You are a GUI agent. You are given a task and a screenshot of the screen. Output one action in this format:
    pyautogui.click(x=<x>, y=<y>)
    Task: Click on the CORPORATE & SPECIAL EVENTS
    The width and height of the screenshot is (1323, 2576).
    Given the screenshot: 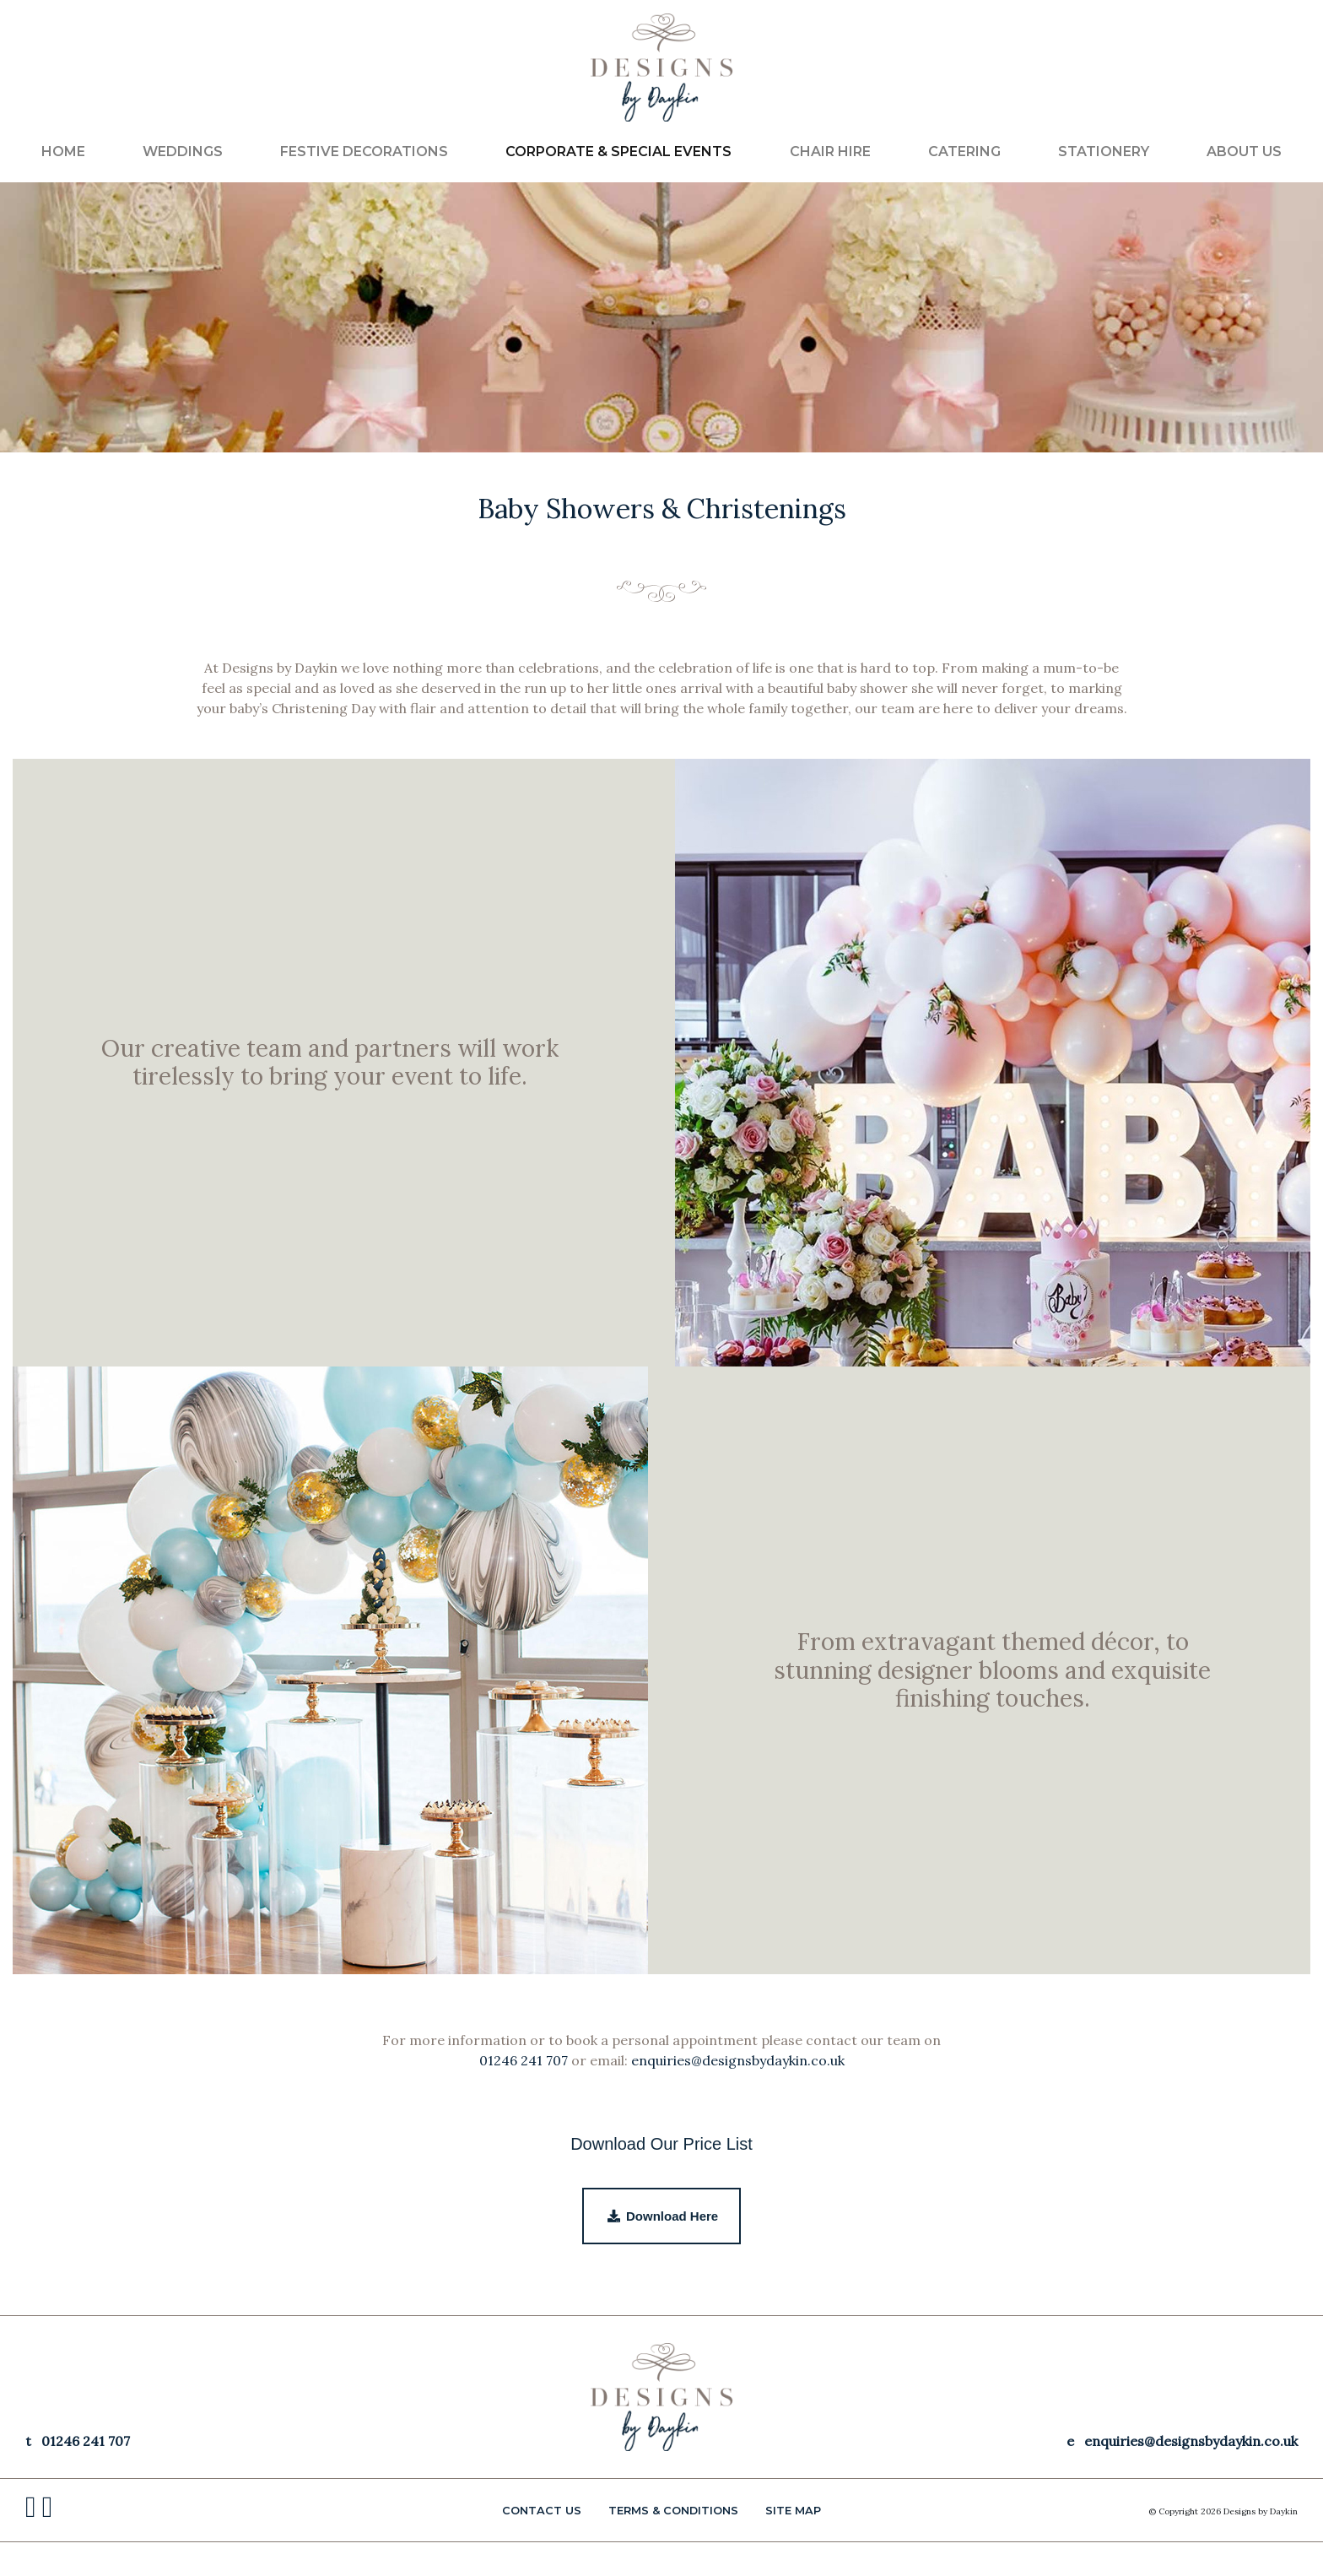 What is the action you would take?
    pyautogui.click(x=618, y=151)
    